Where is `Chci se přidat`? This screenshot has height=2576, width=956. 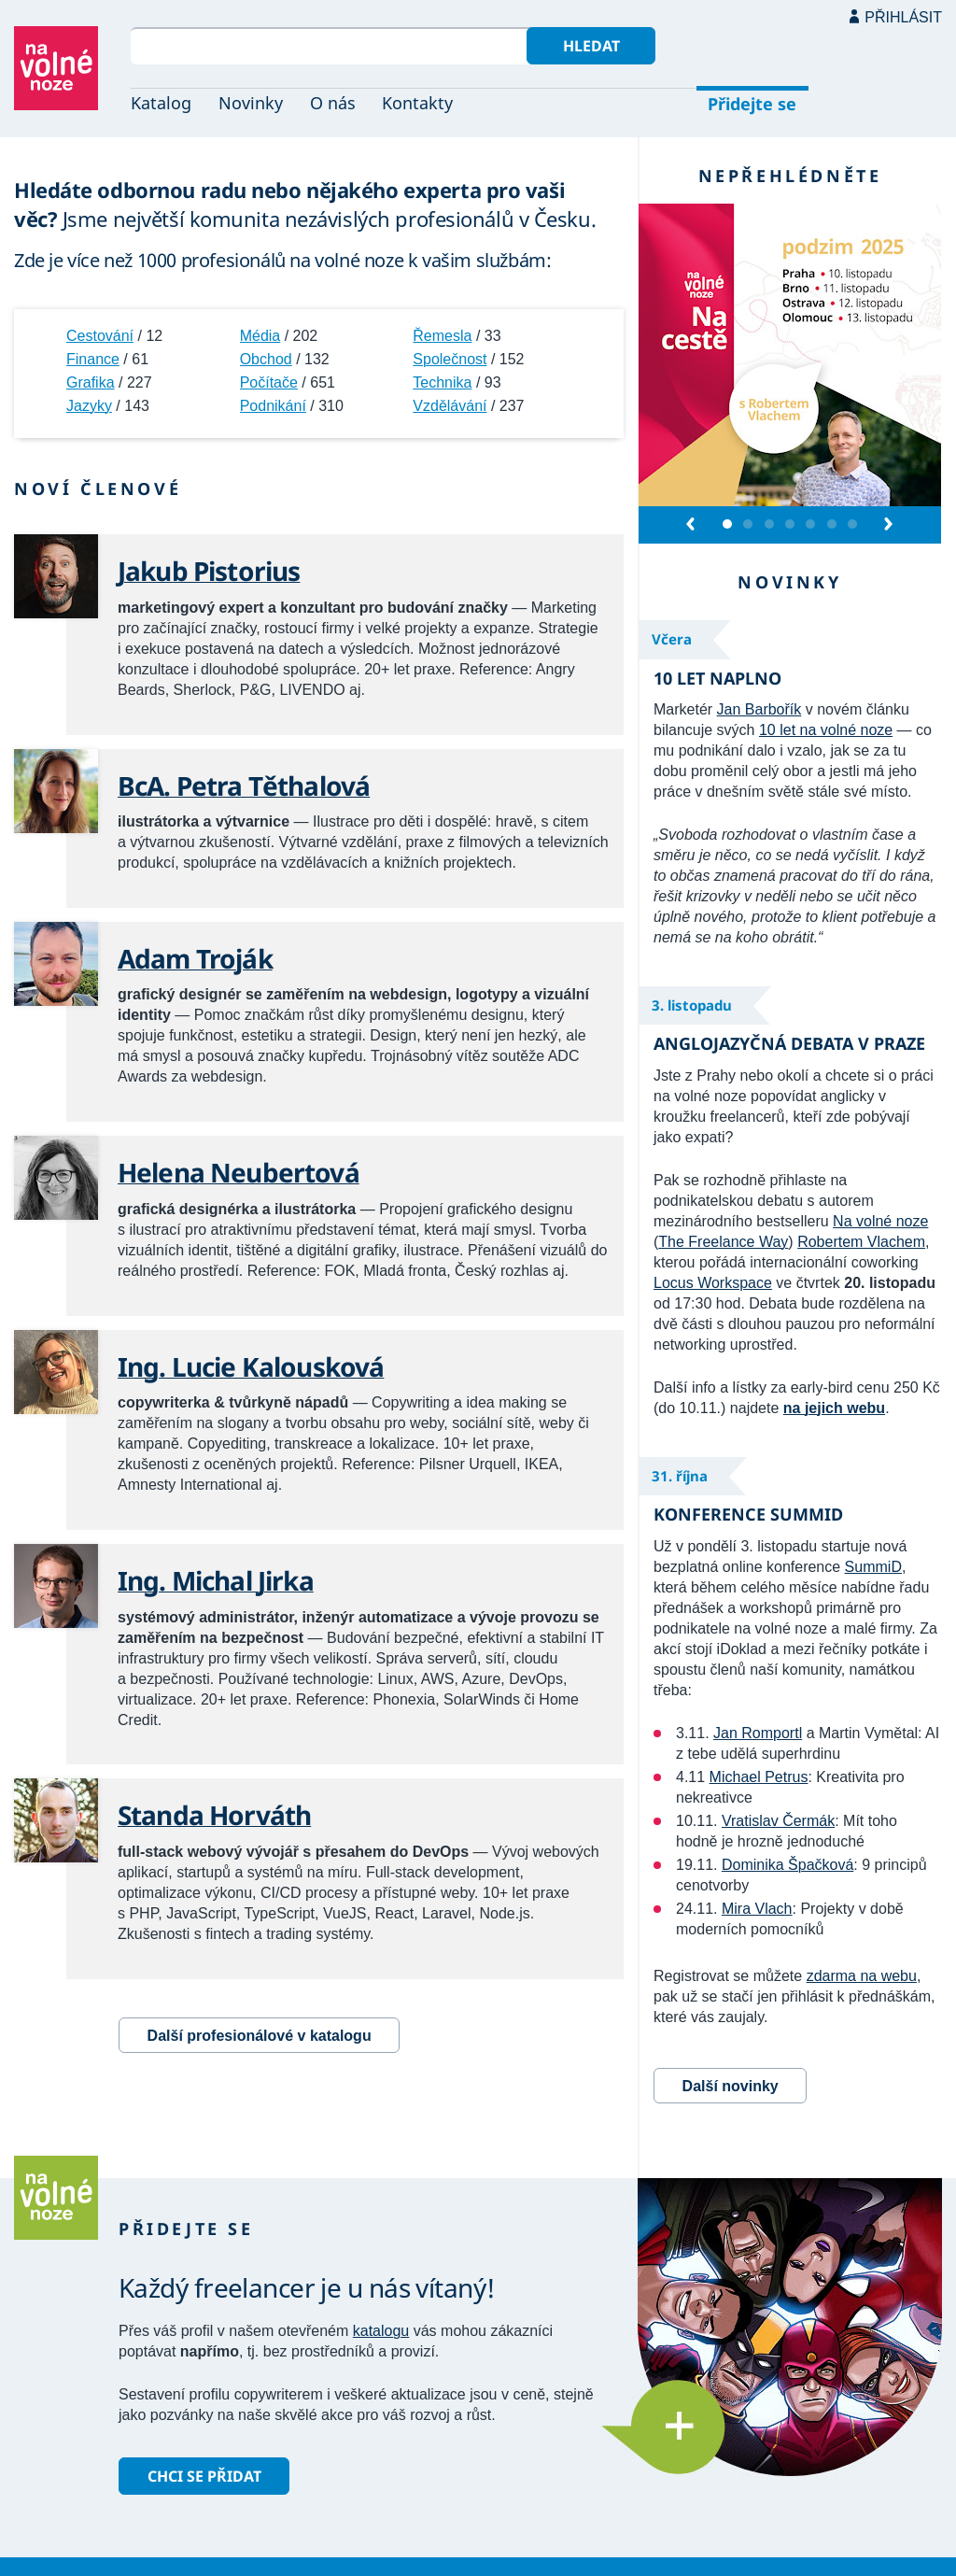
Chci se přidat is located at coordinates (204, 2476).